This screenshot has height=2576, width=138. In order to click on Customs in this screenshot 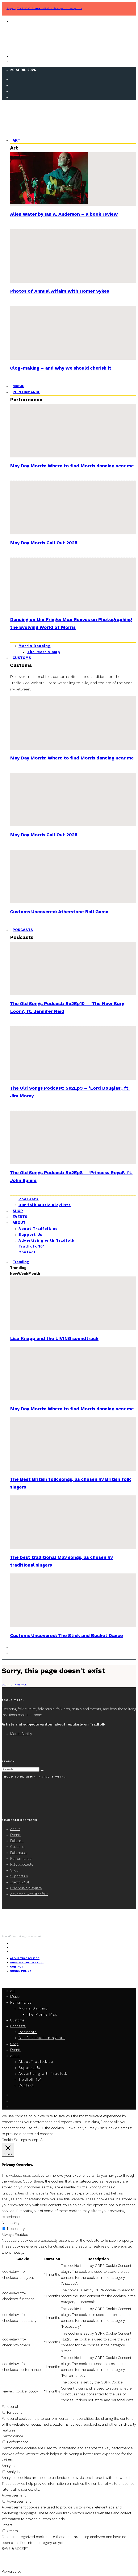, I will do `click(22, 658)`.